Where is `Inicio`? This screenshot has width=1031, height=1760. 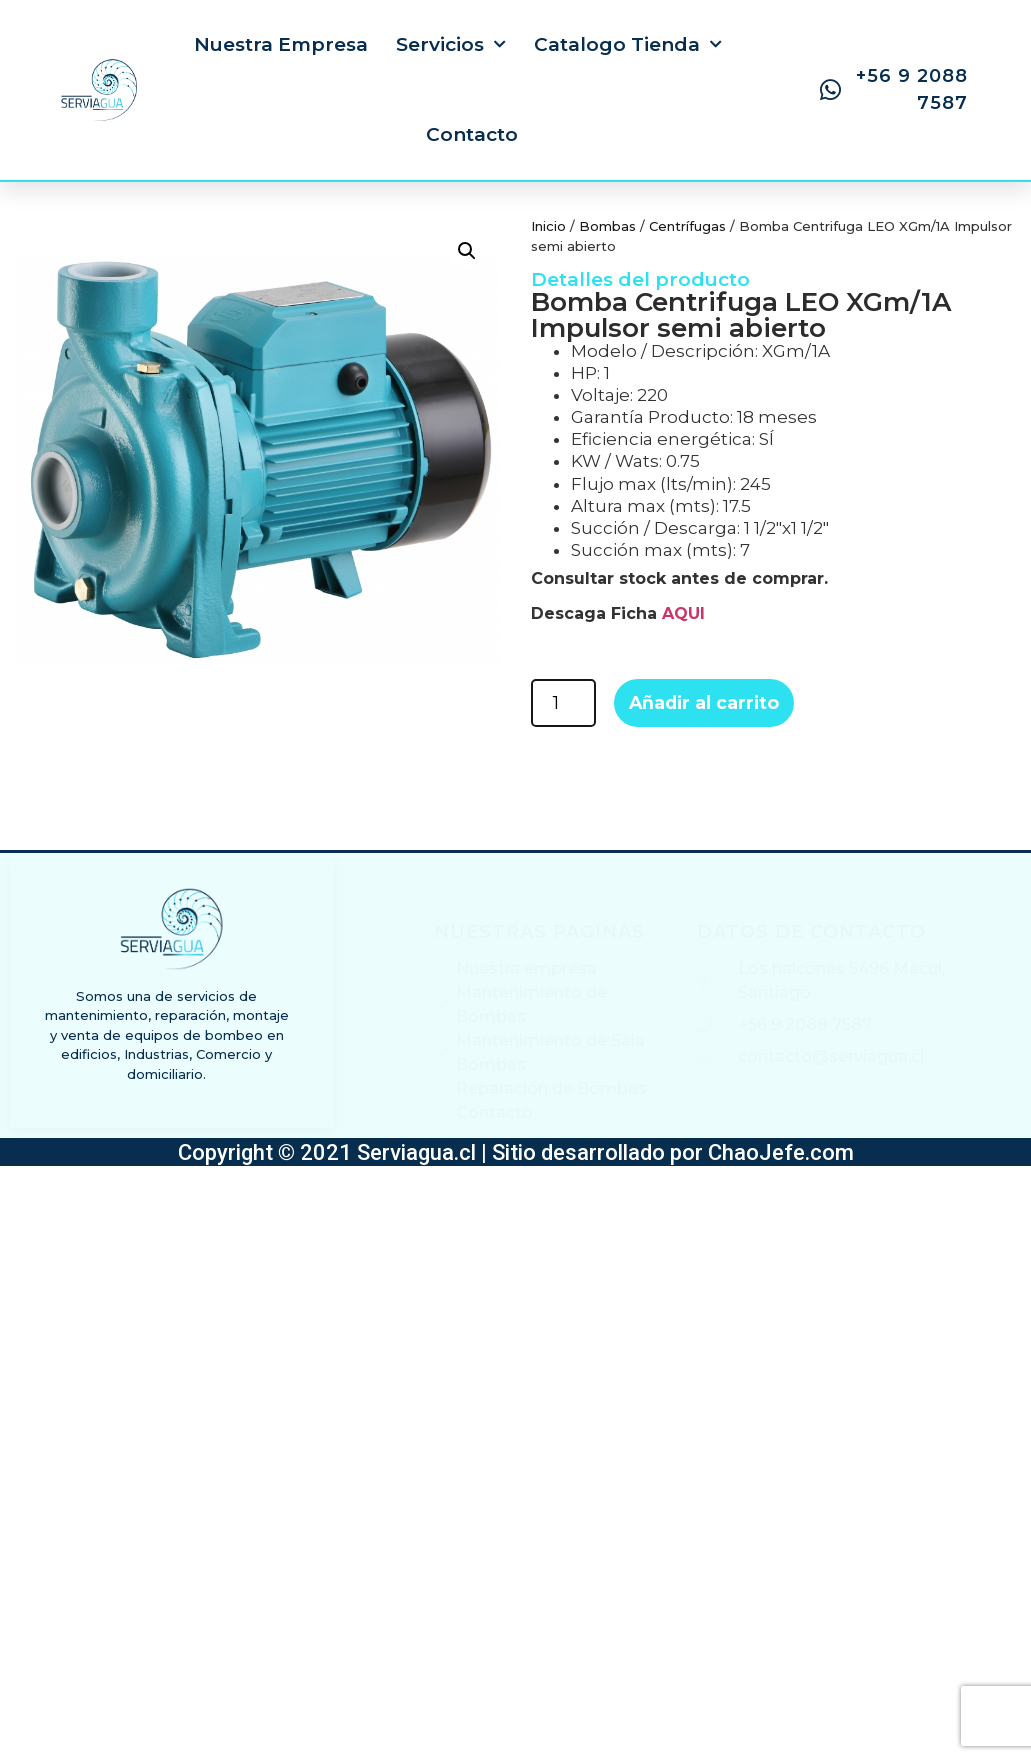 Inicio is located at coordinates (548, 226).